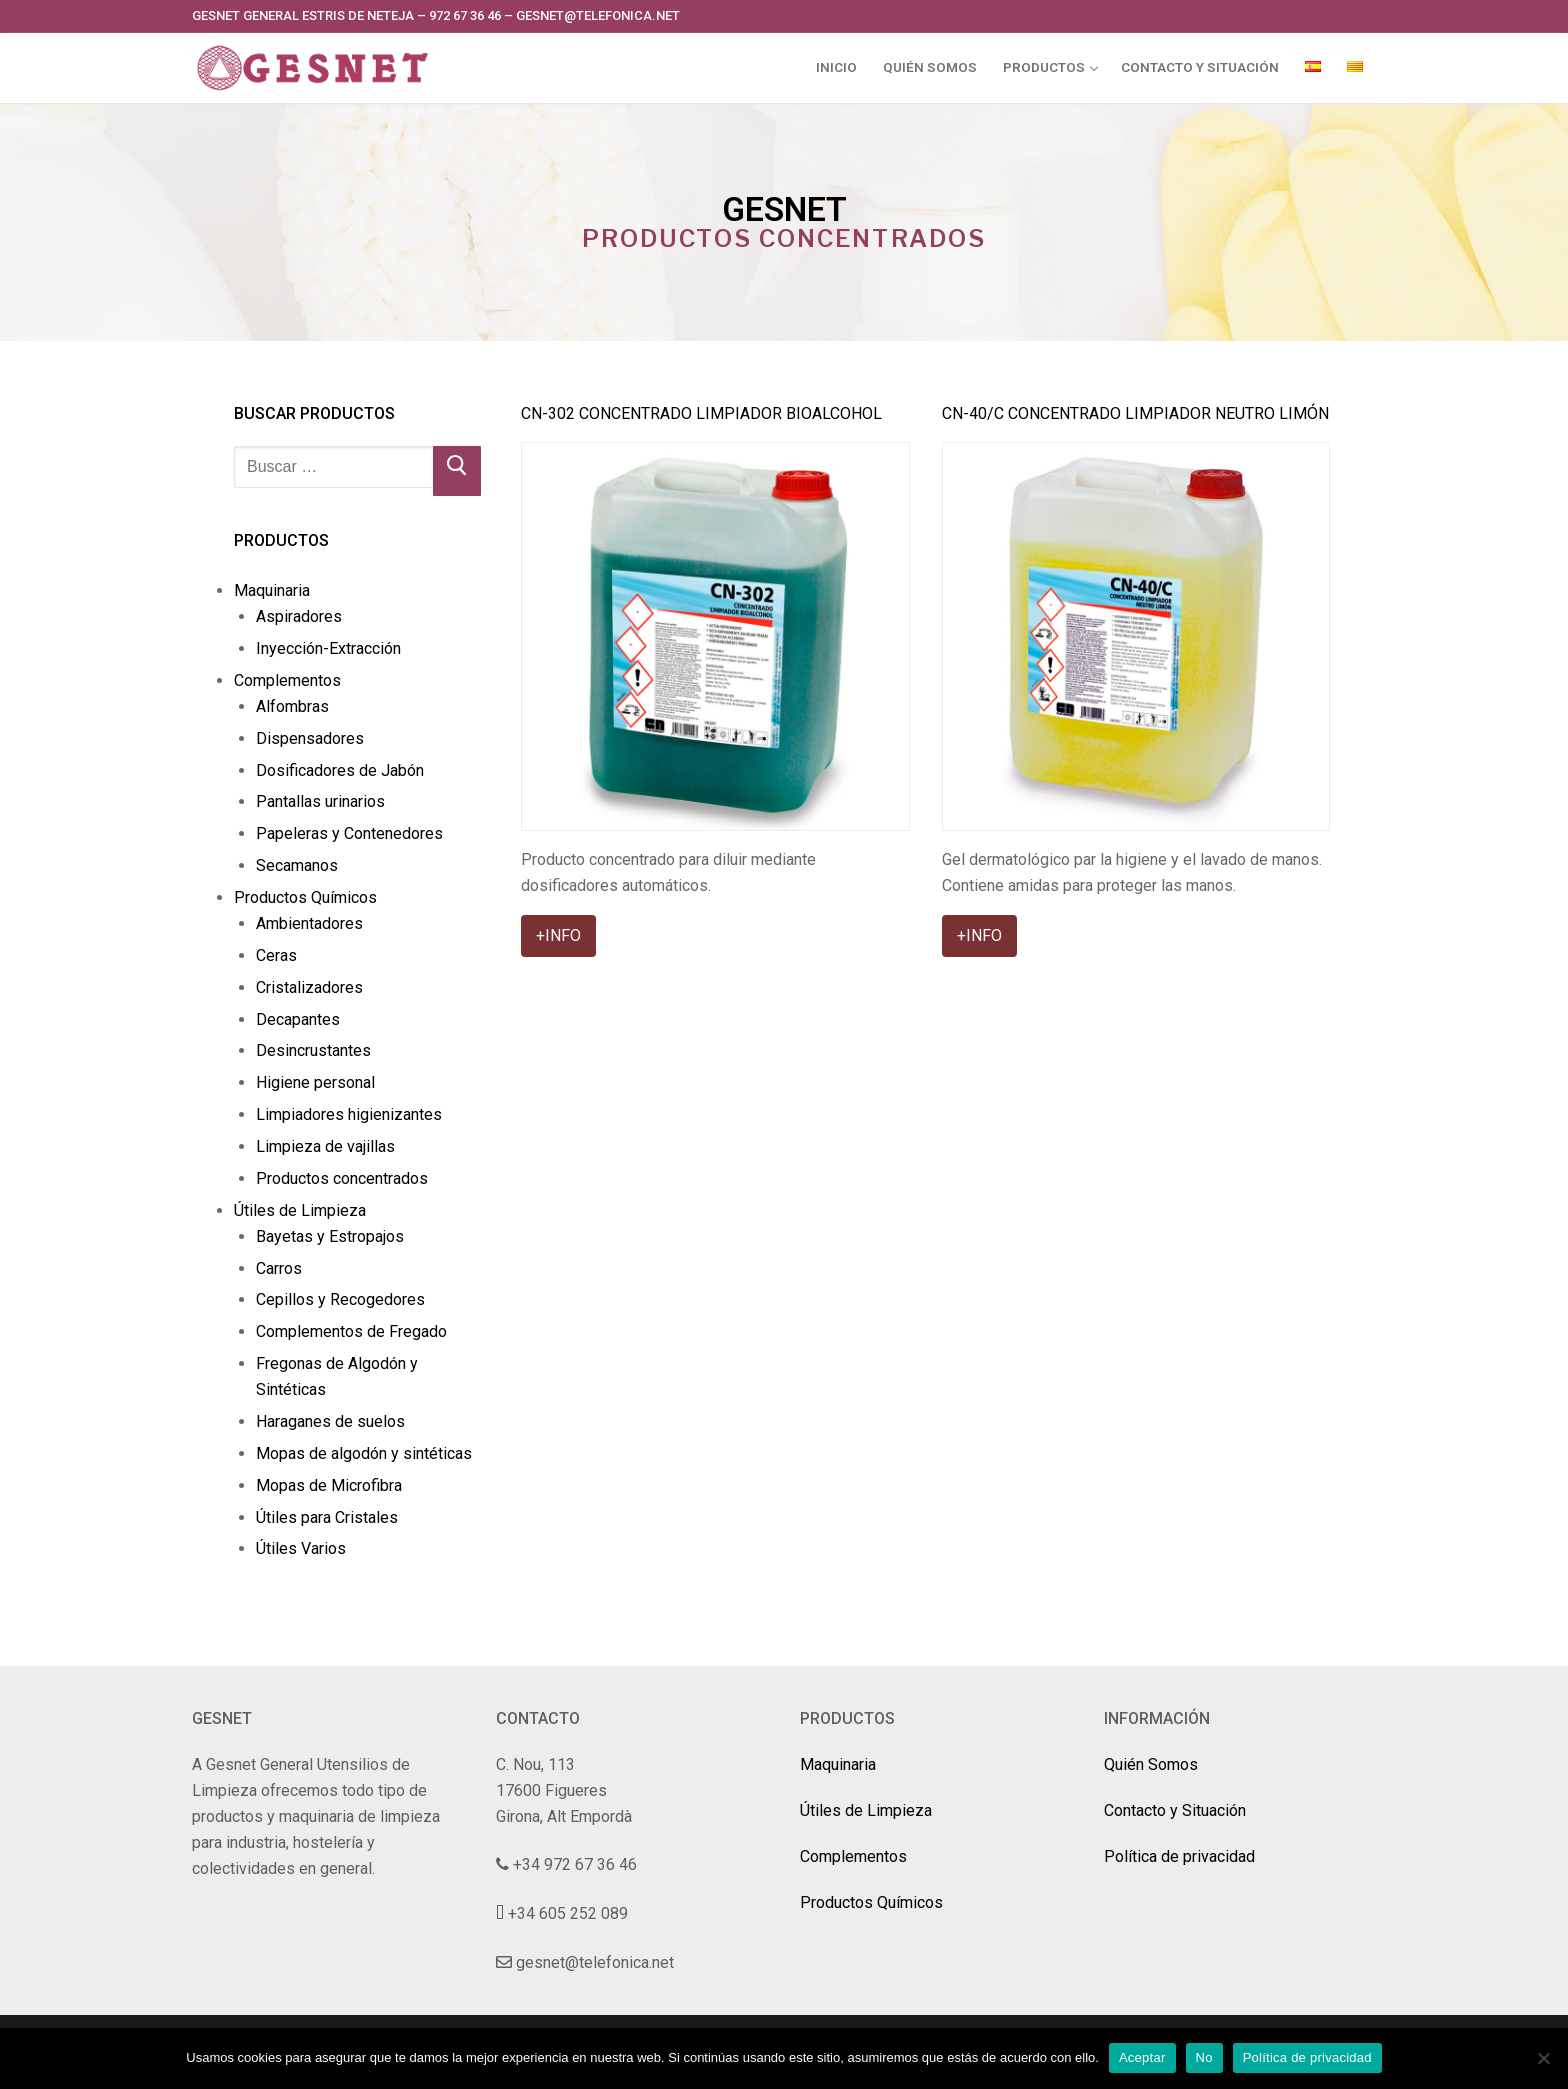 The image size is (1568, 2089). Describe the element at coordinates (313, 1050) in the screenshot. I see `Desincrustantes` at that location.